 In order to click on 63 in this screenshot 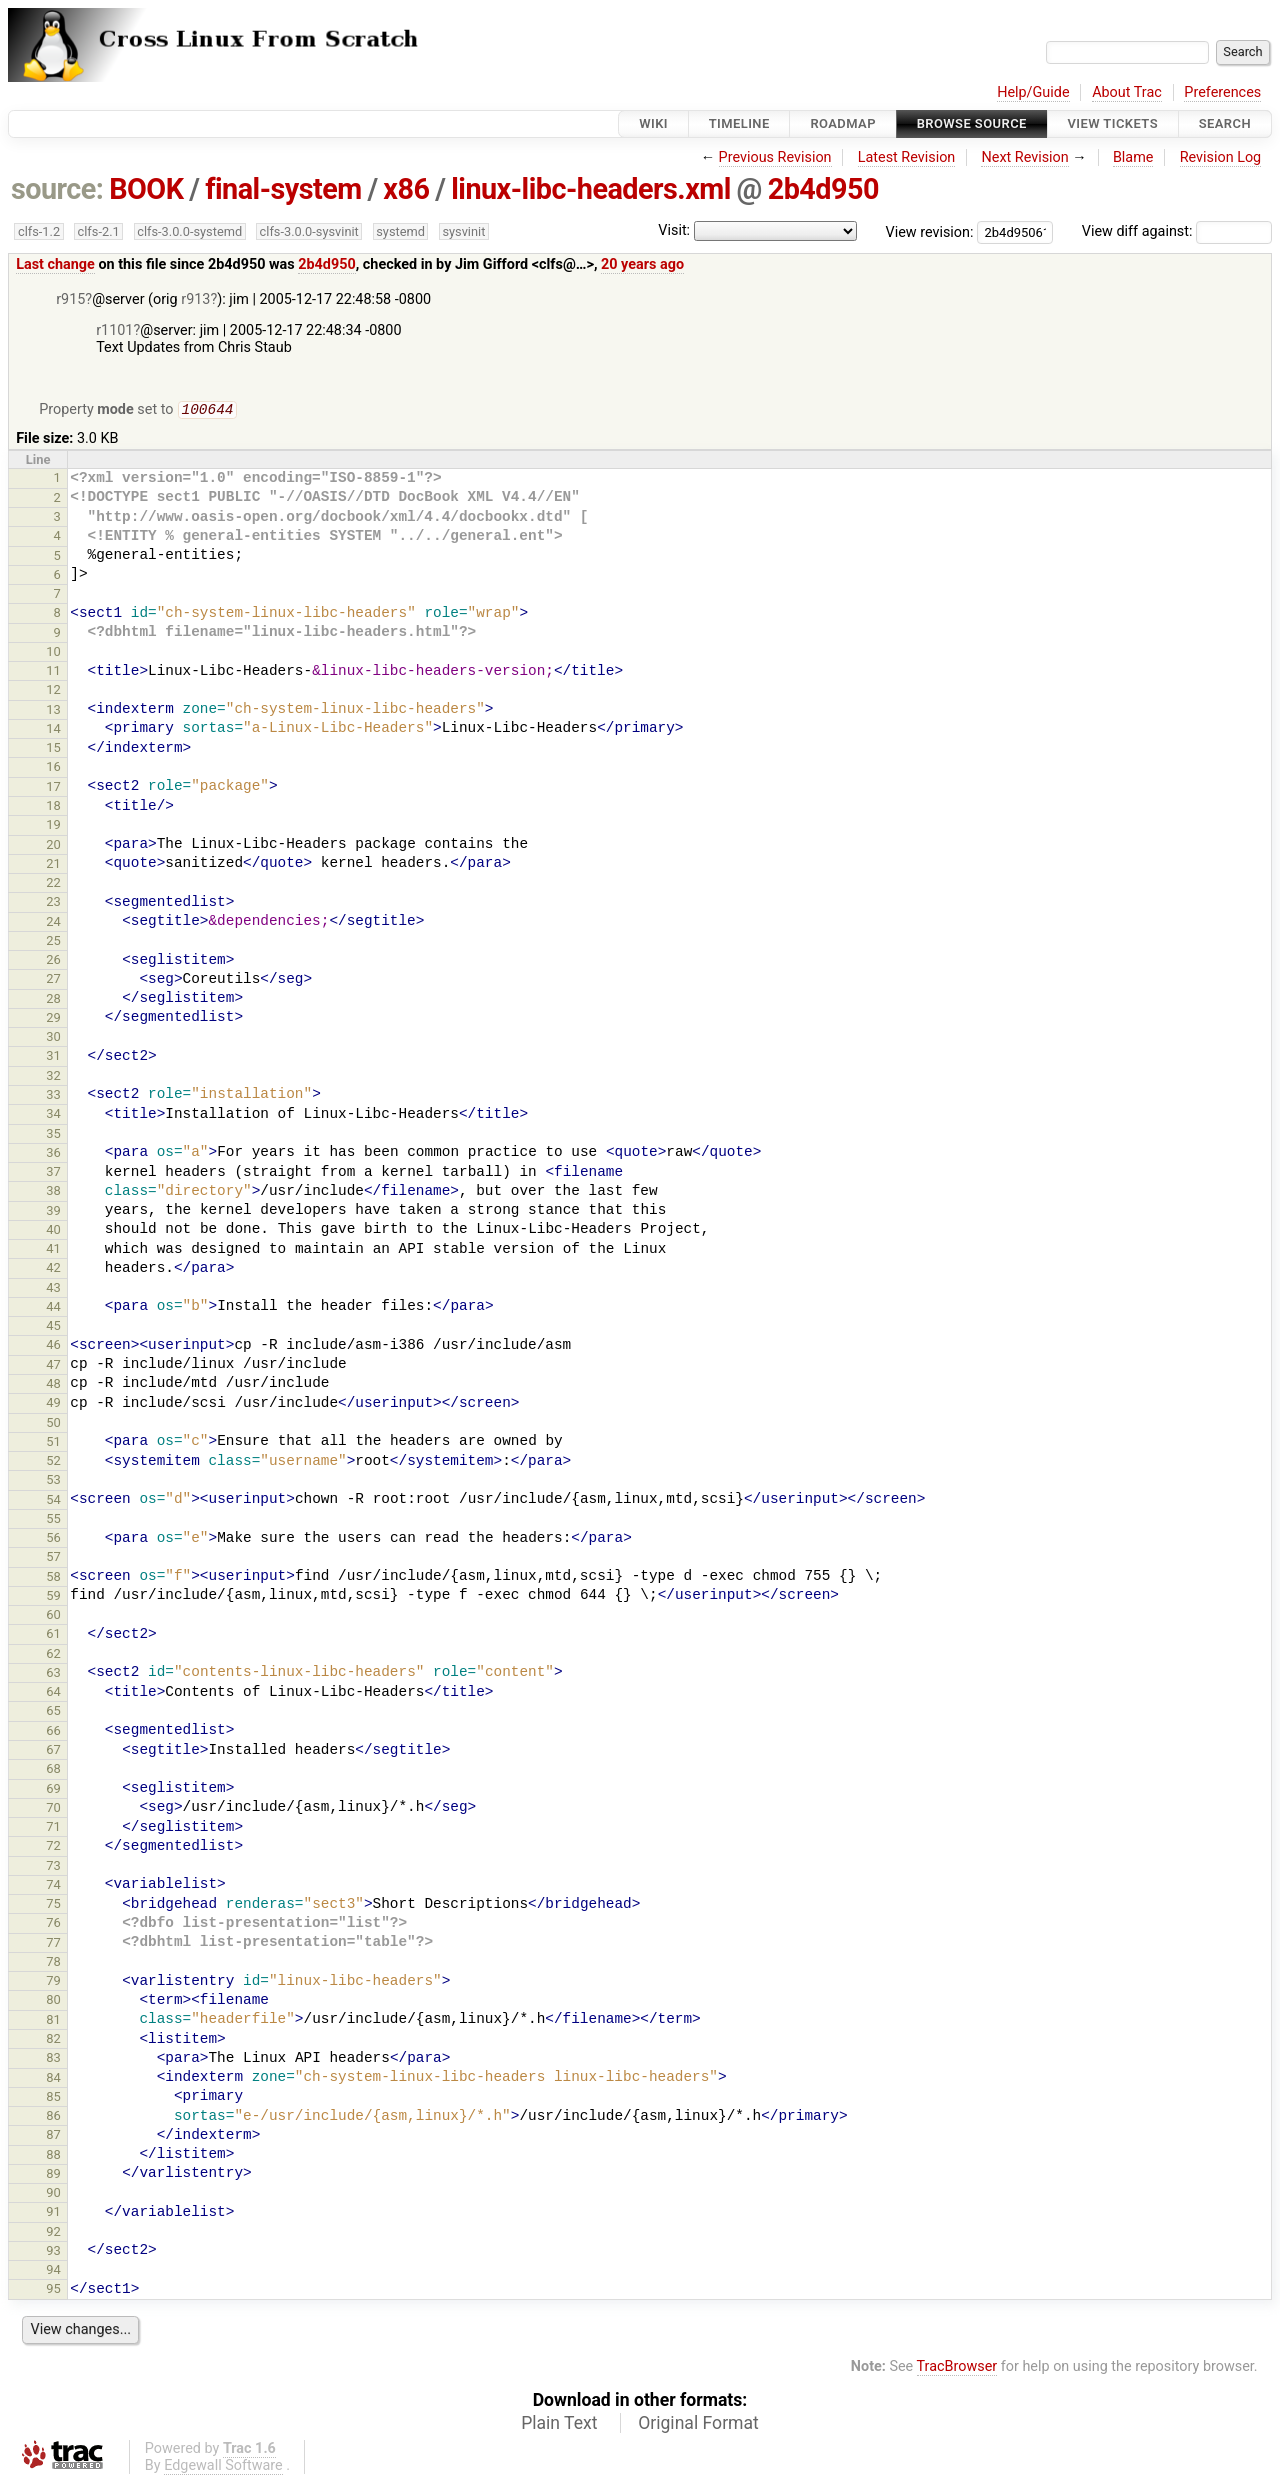, I will do `click(53, 1674)`.